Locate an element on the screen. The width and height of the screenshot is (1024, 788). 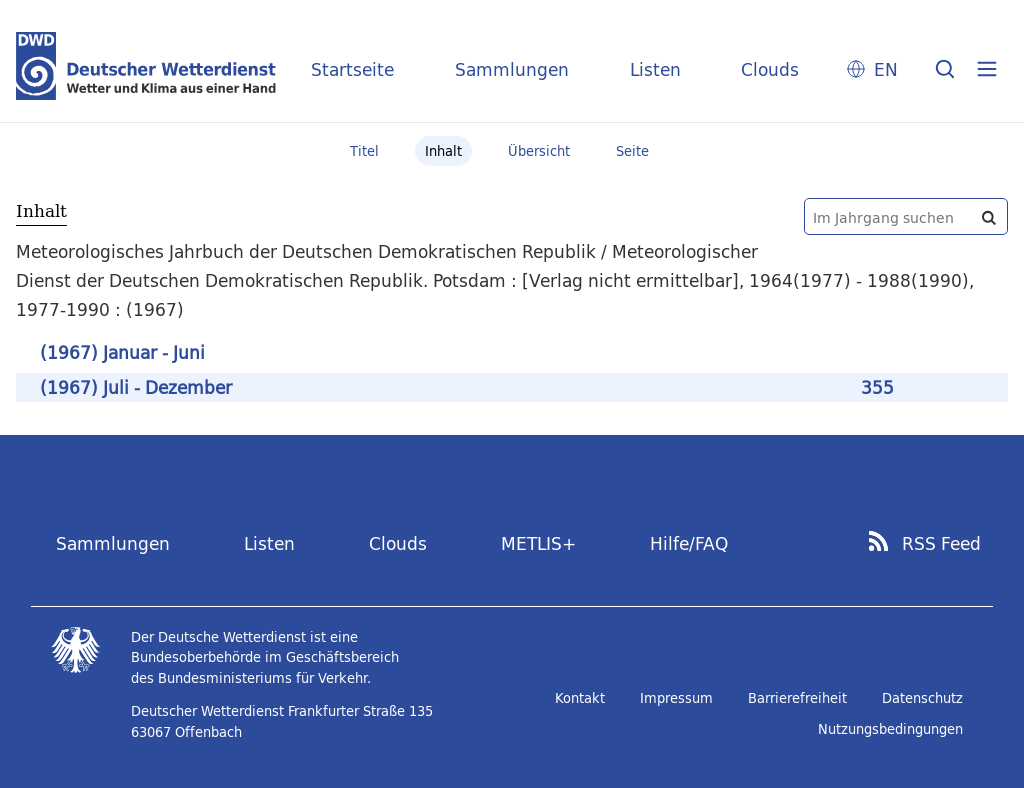
Clouds is located at coordinates (770, 69).